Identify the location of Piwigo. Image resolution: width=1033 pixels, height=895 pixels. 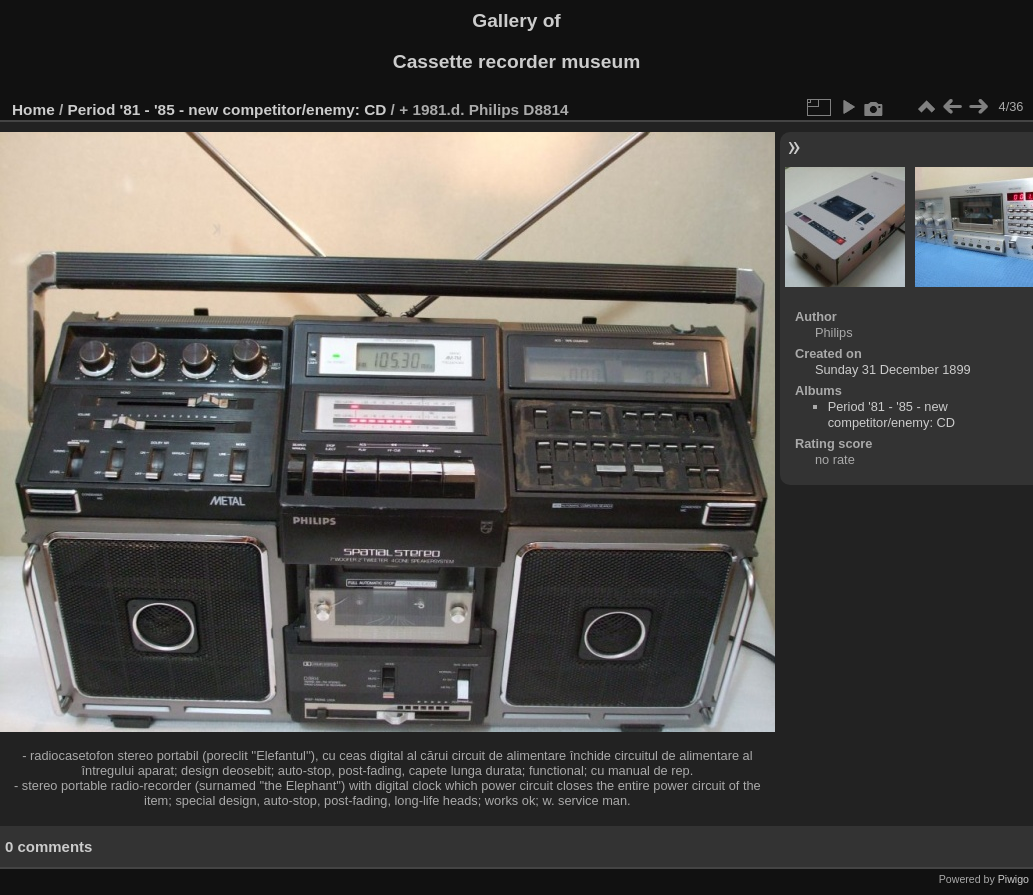
(1013, 879).